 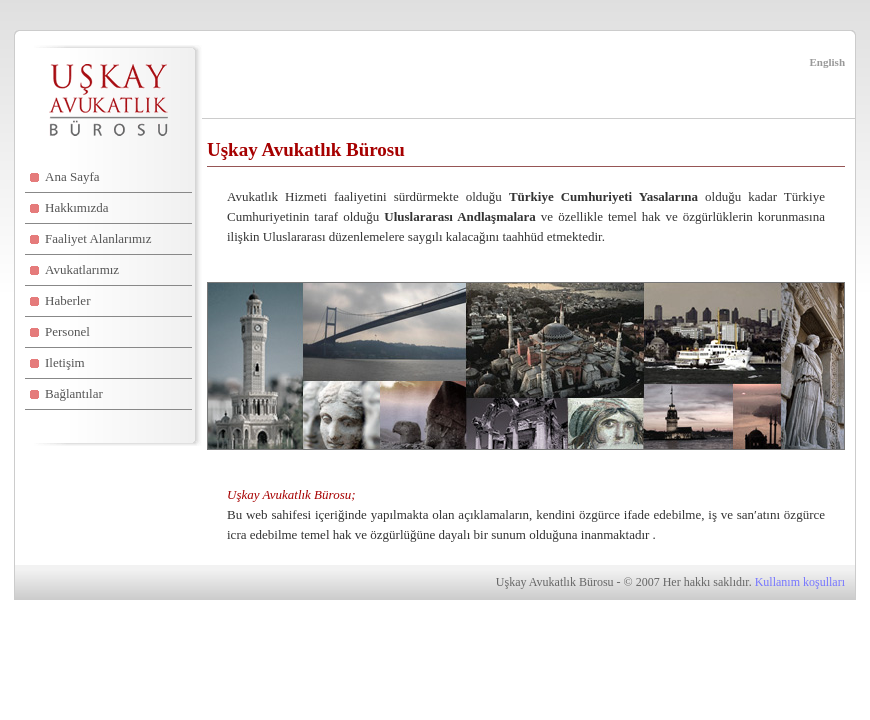 What do you see at coordinates (74, 393) in the screenshot?
I see `Bağlantılar` at bounding box center [74, 393].